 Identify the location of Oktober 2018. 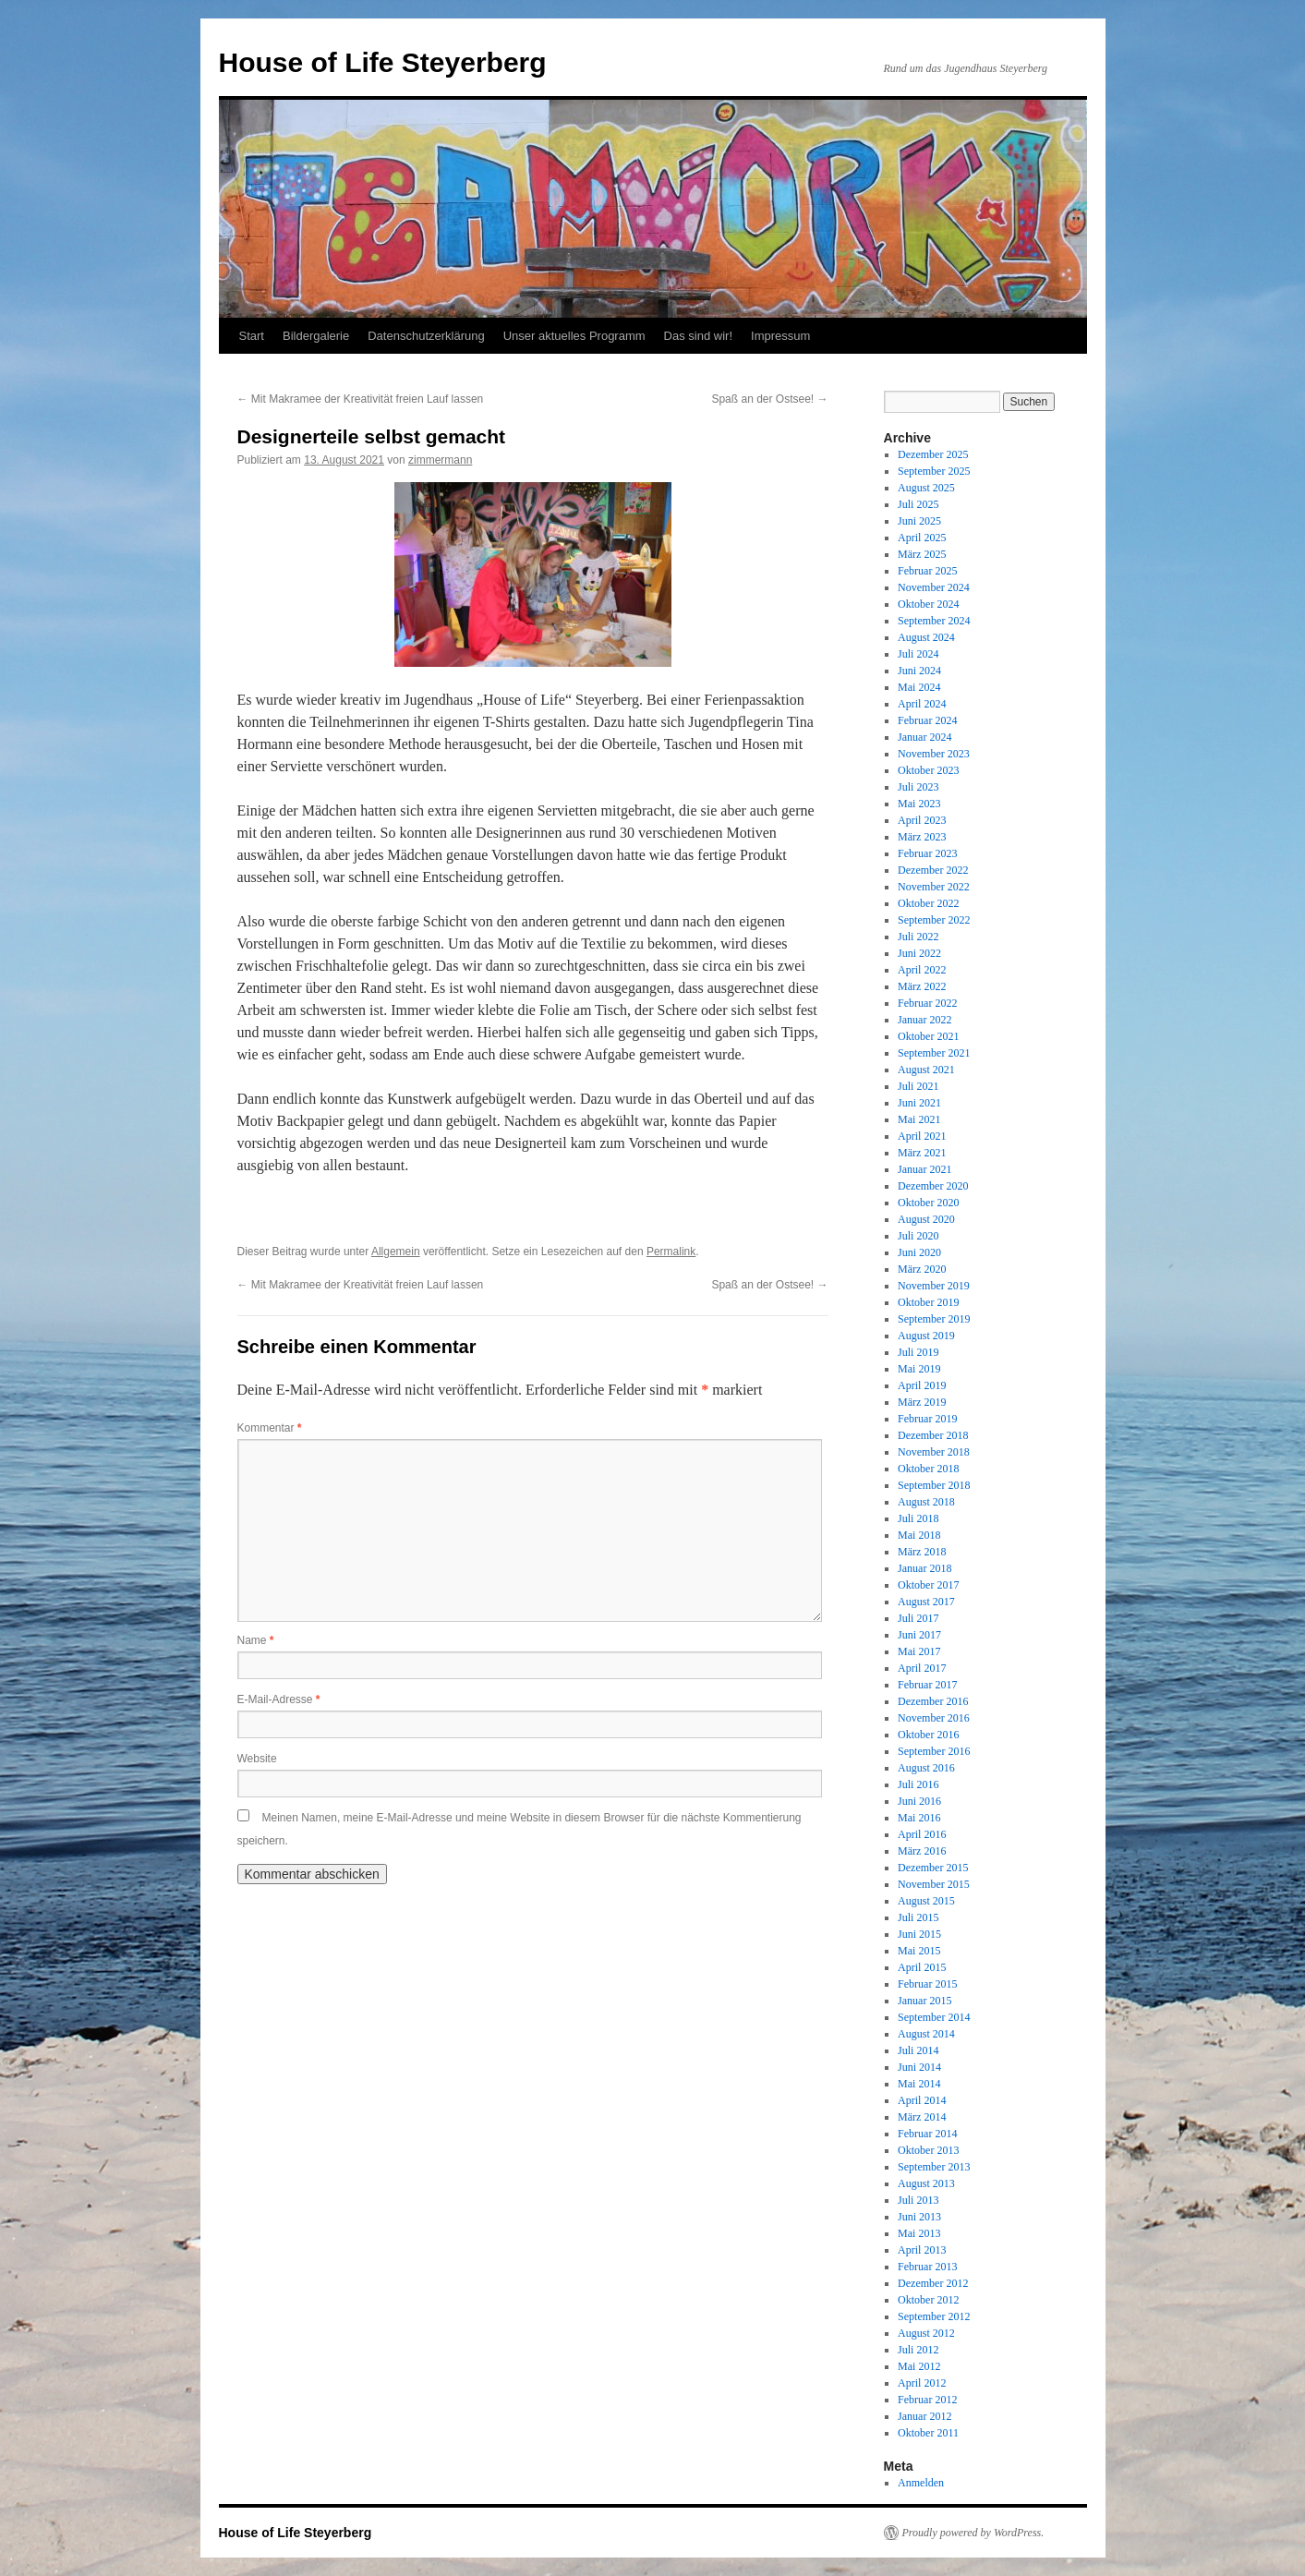
(928, 1468).